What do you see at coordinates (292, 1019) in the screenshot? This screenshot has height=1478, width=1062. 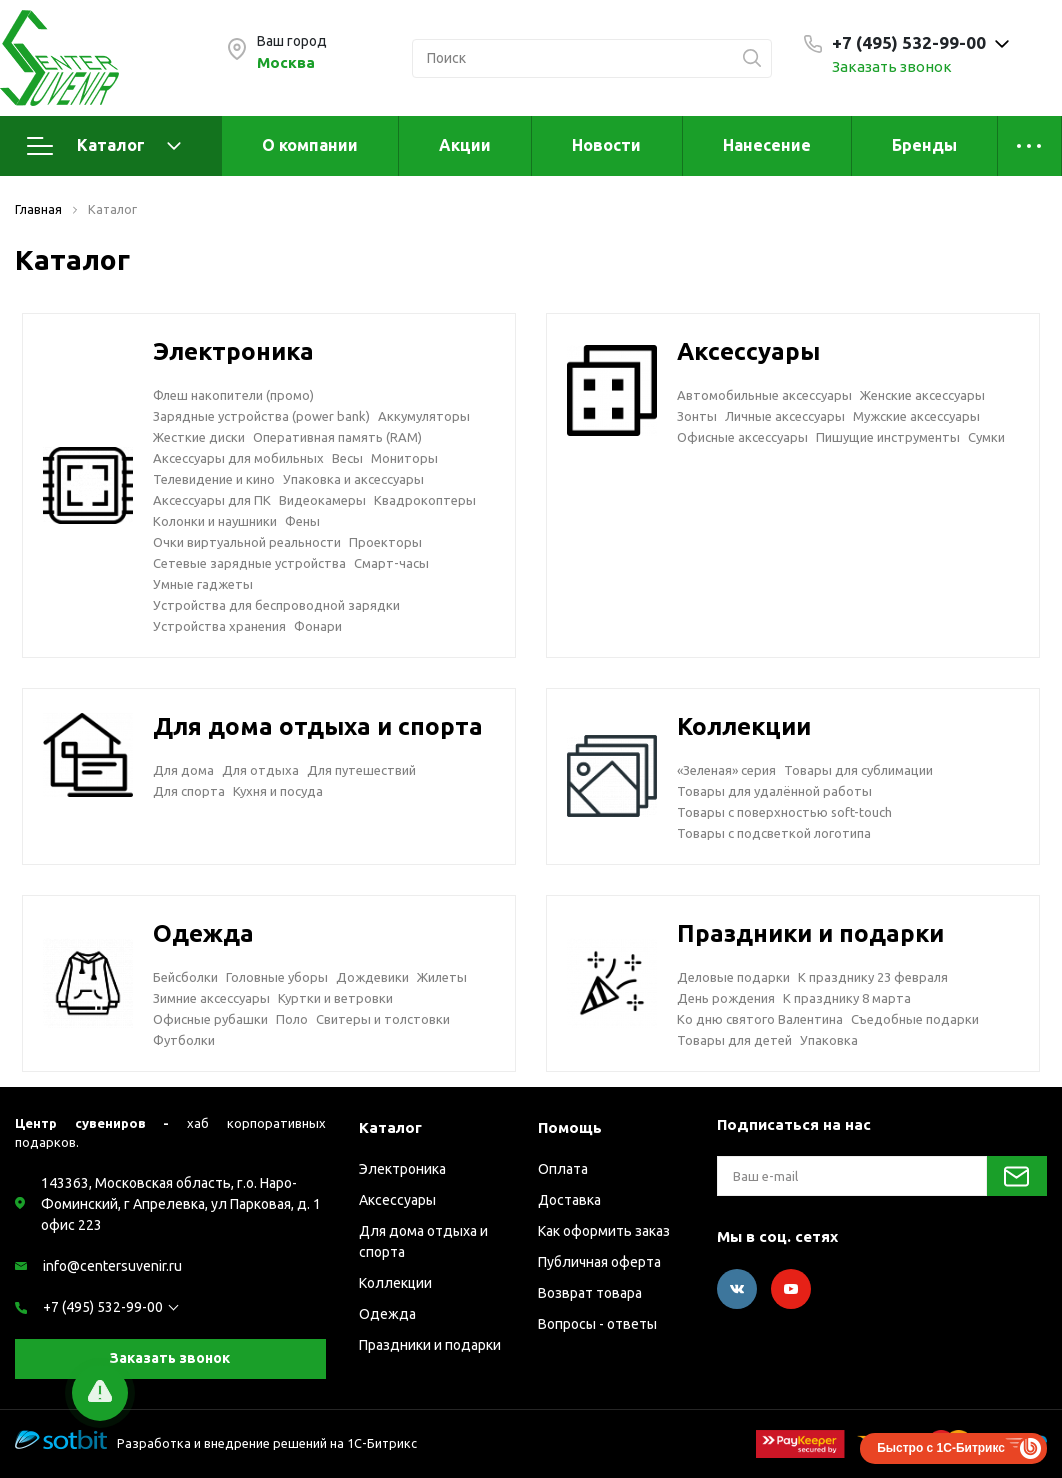 I see `Поло` at bounding box center [292, 1019].